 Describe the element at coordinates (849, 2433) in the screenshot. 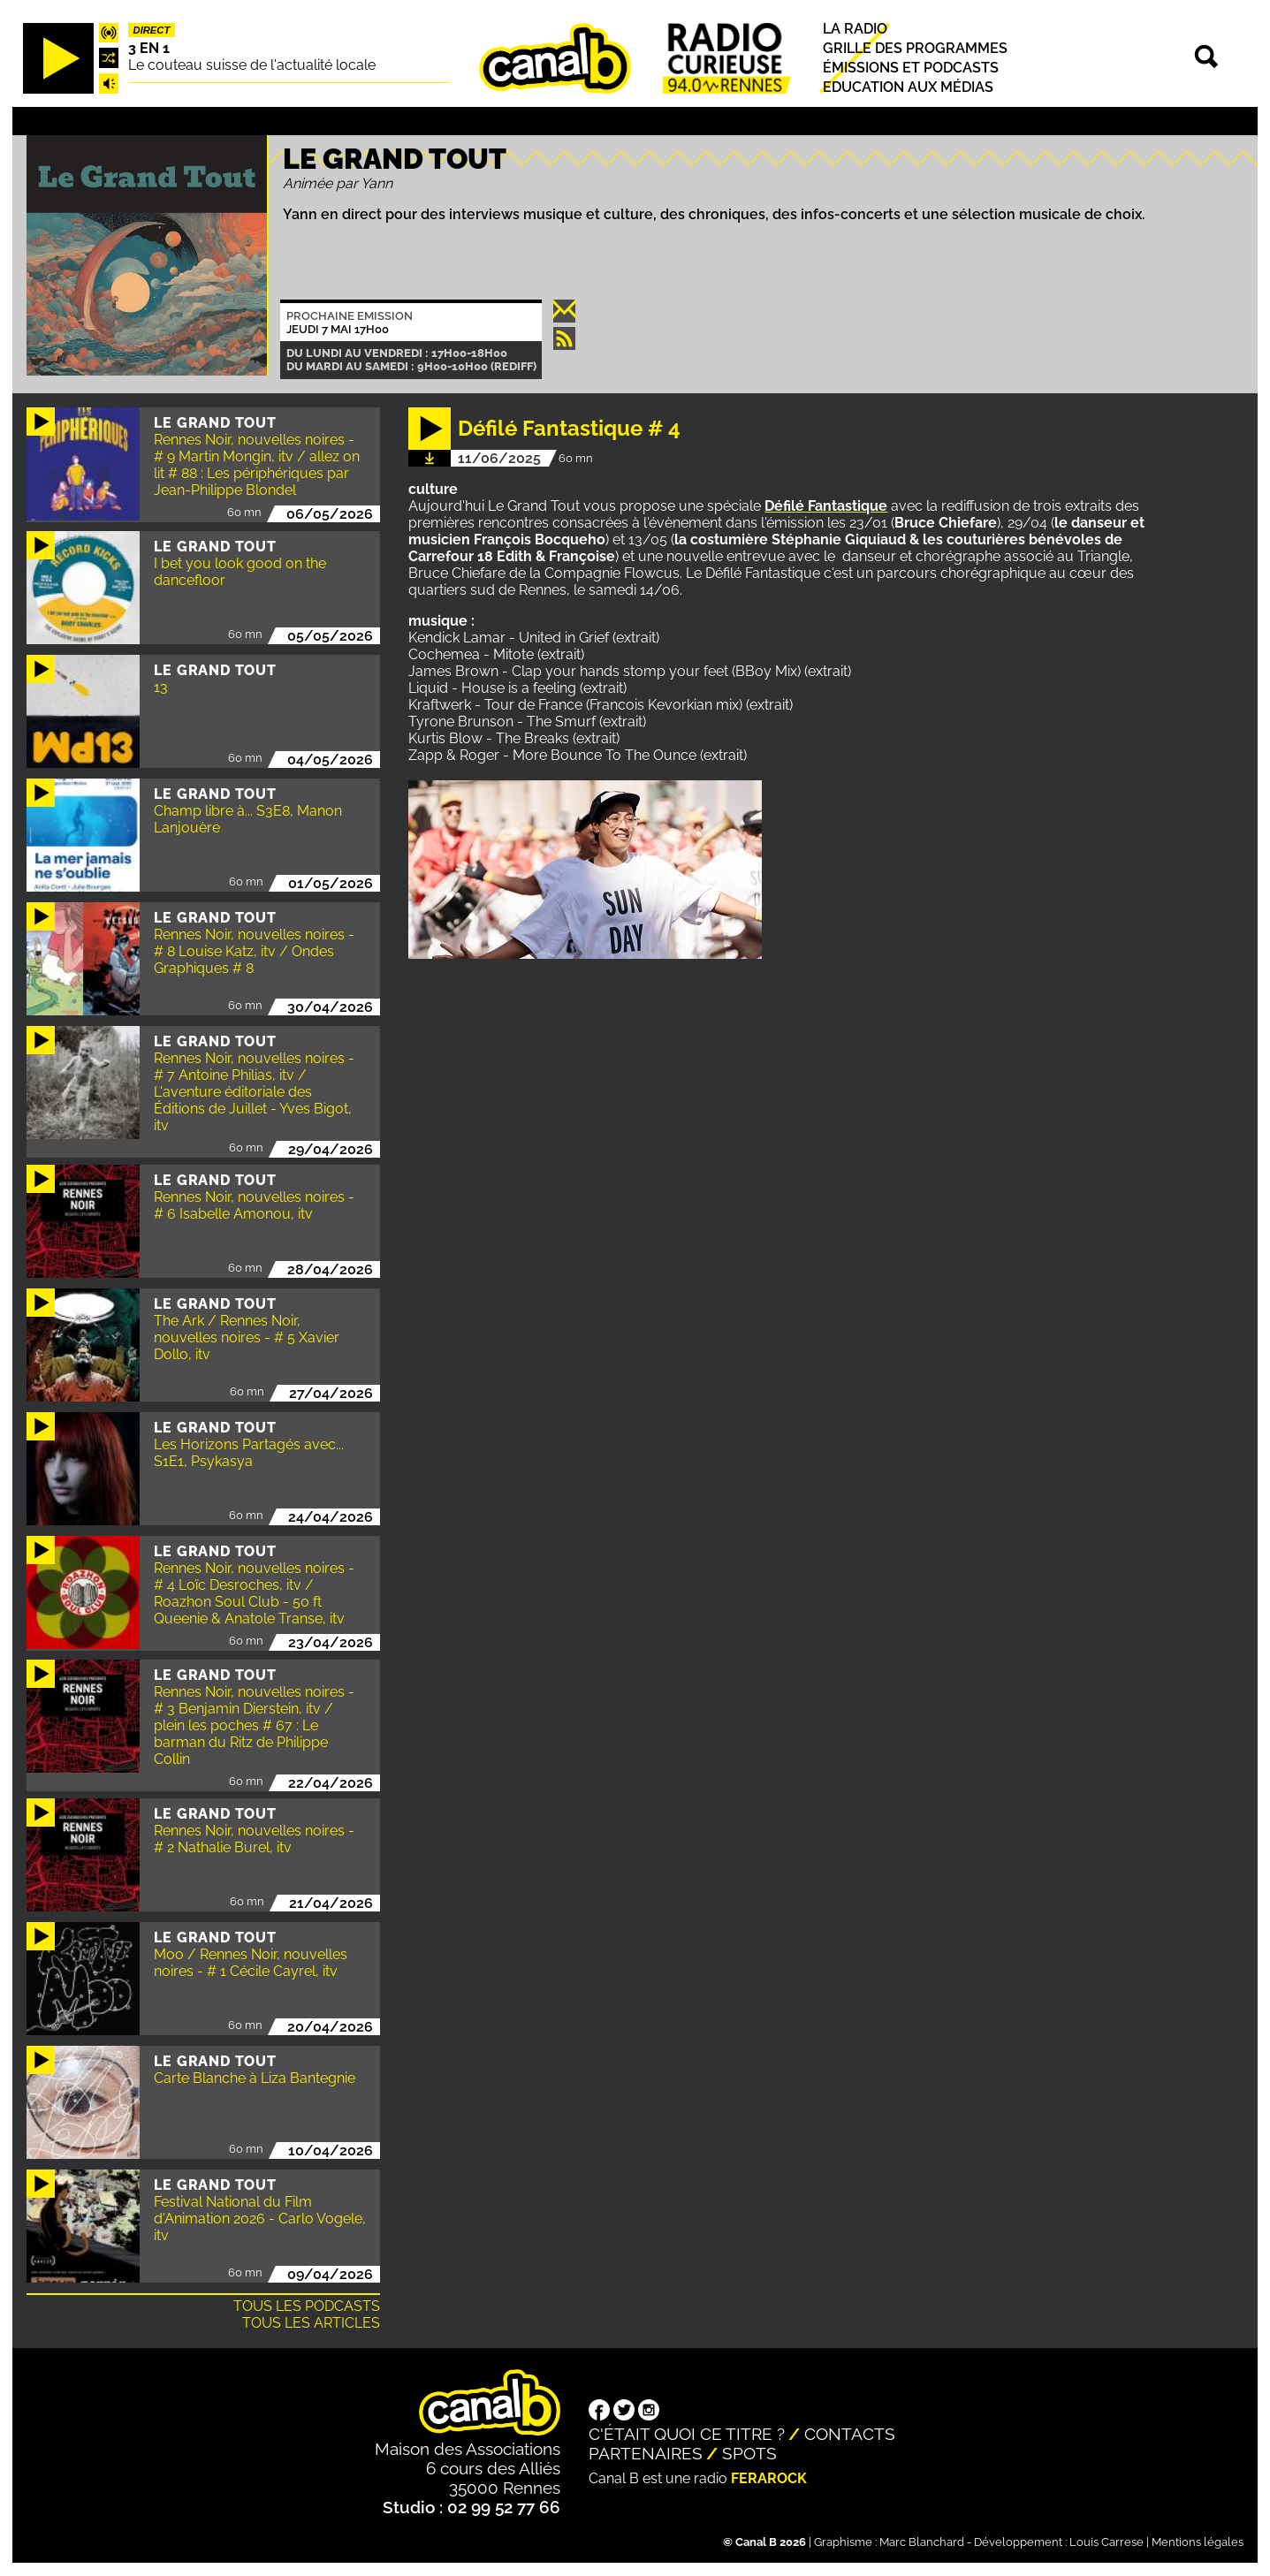

I see `Contacts` at that location.